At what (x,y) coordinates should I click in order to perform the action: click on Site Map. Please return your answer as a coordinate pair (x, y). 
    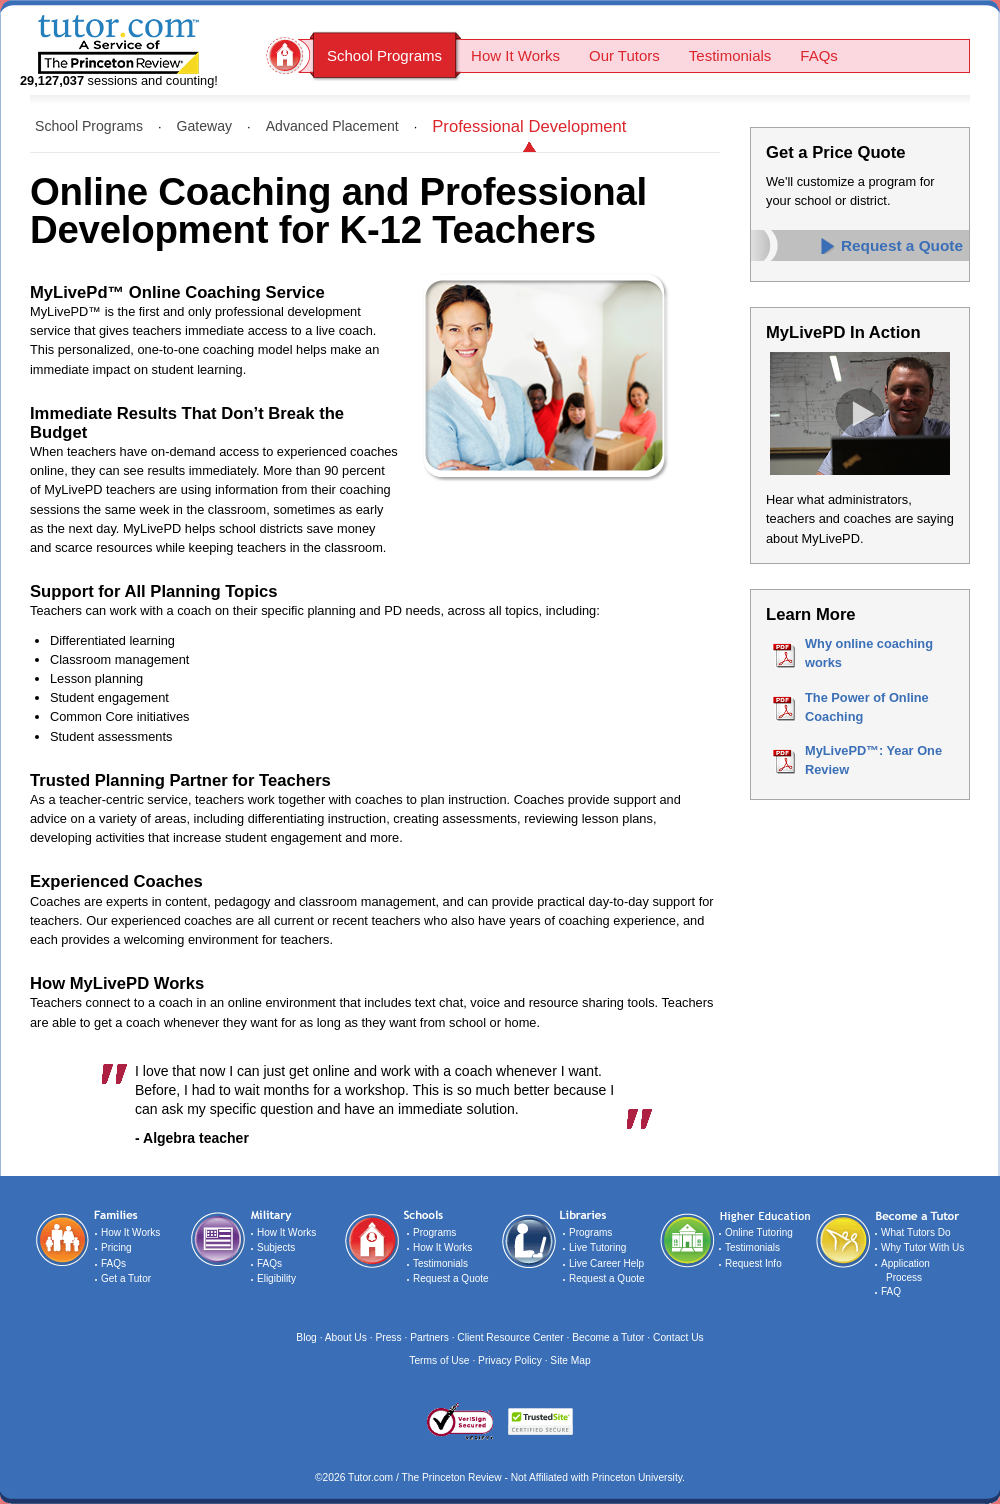
    Looking at the image, I should click on (570, 1360).